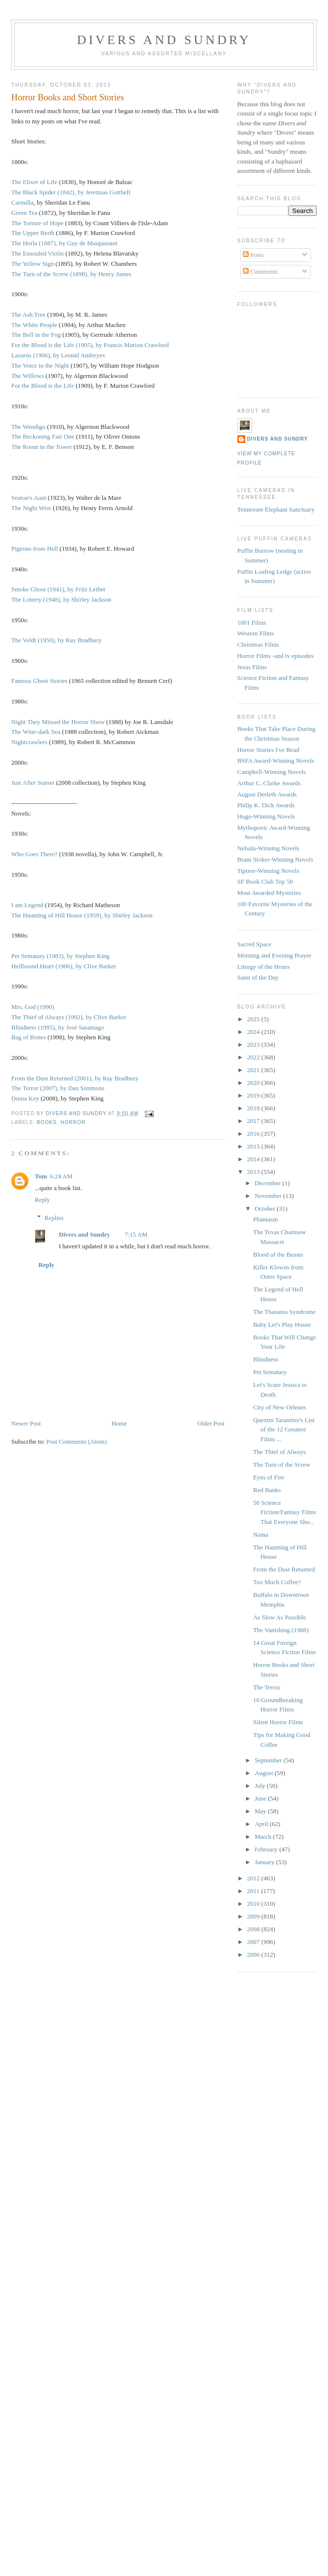 Image resolution: width=328 pixels, height=2576 pixels. Describe the element at coordinates (119, 1423) in the screenshot. I see `Home` at that location.